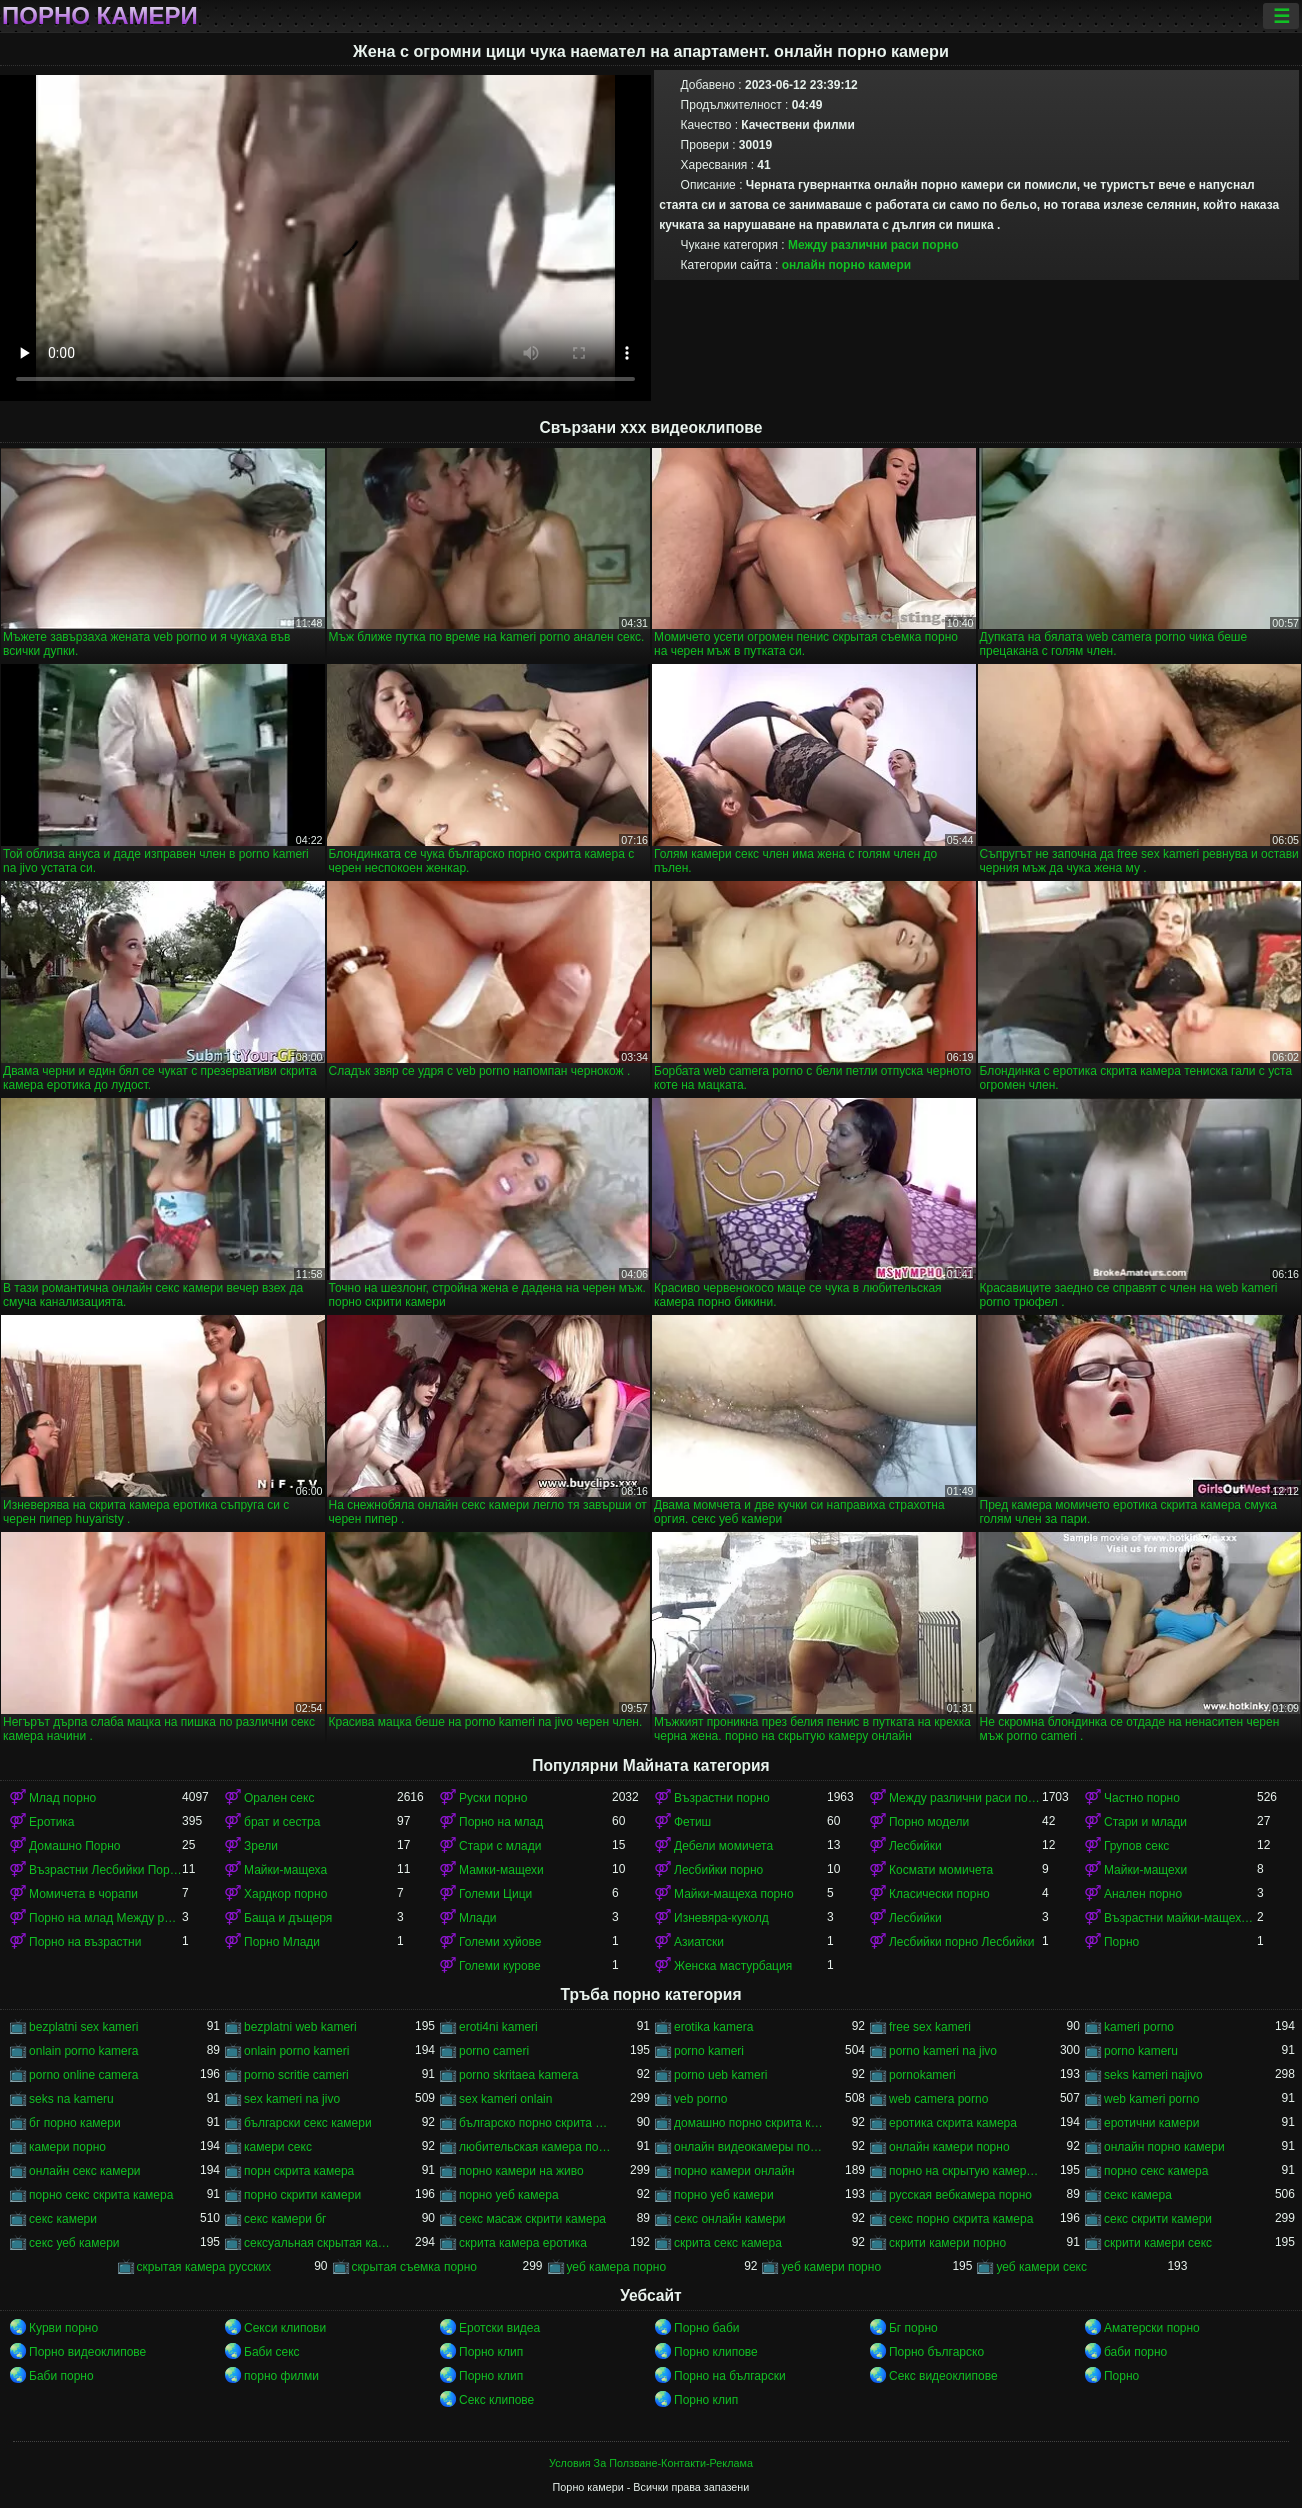 The image size is (1302, 2508). What do you see at coordinates (730, 2376) in the screenshot?
I see `Порно на български` at bounding box center [730, 2376].